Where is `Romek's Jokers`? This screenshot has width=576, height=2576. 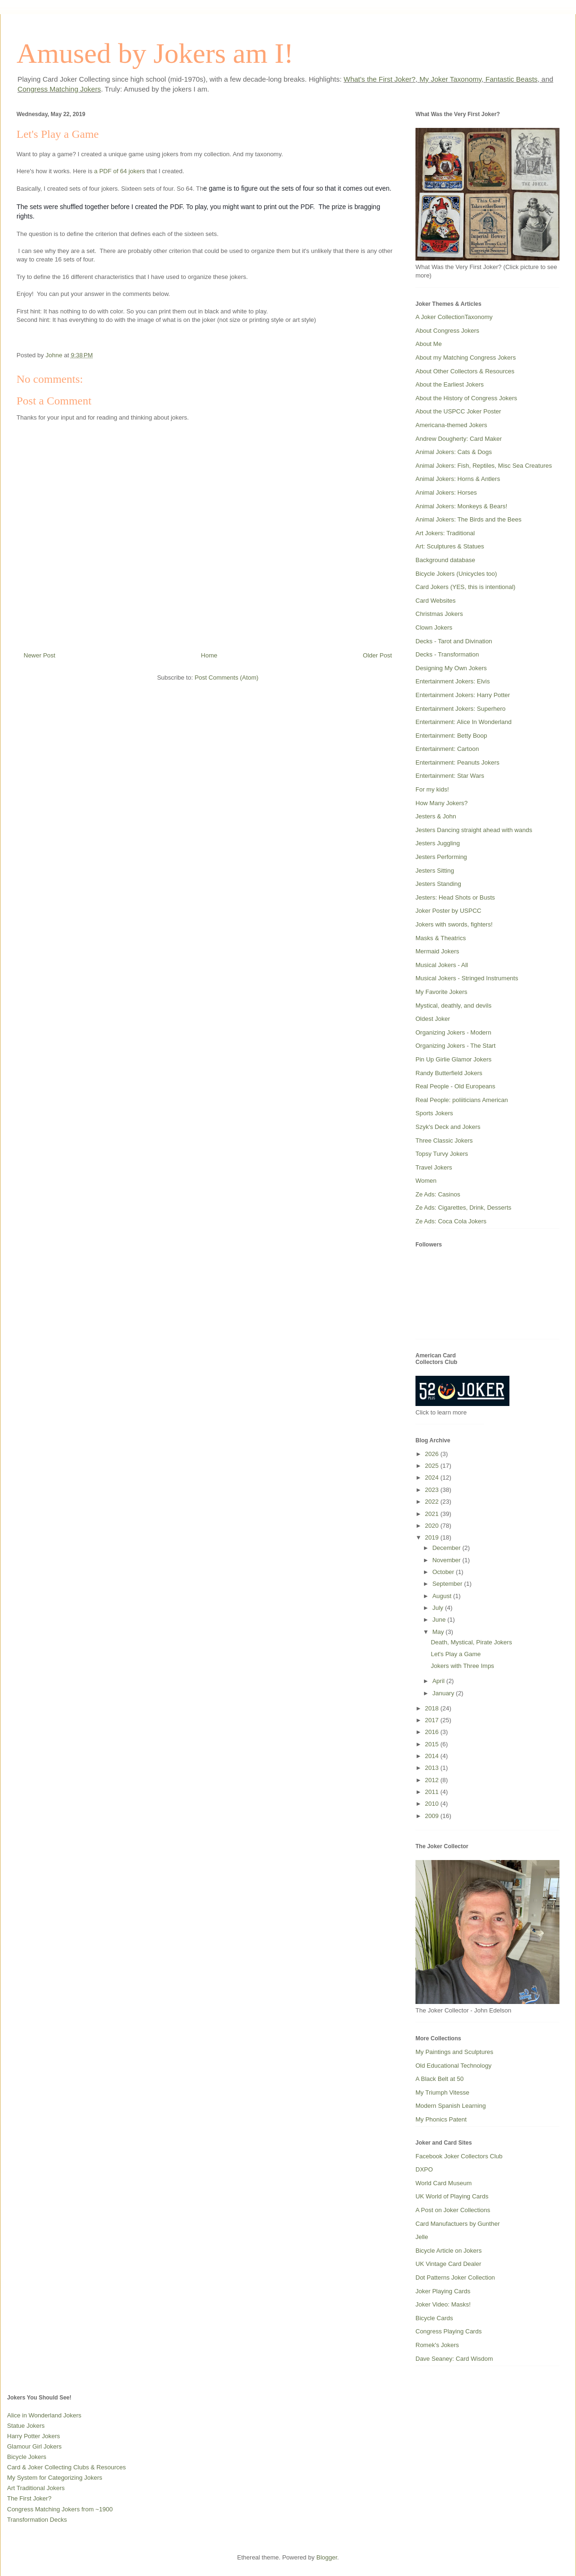 Romek's Jokers is located at coordinates (437, 2345).